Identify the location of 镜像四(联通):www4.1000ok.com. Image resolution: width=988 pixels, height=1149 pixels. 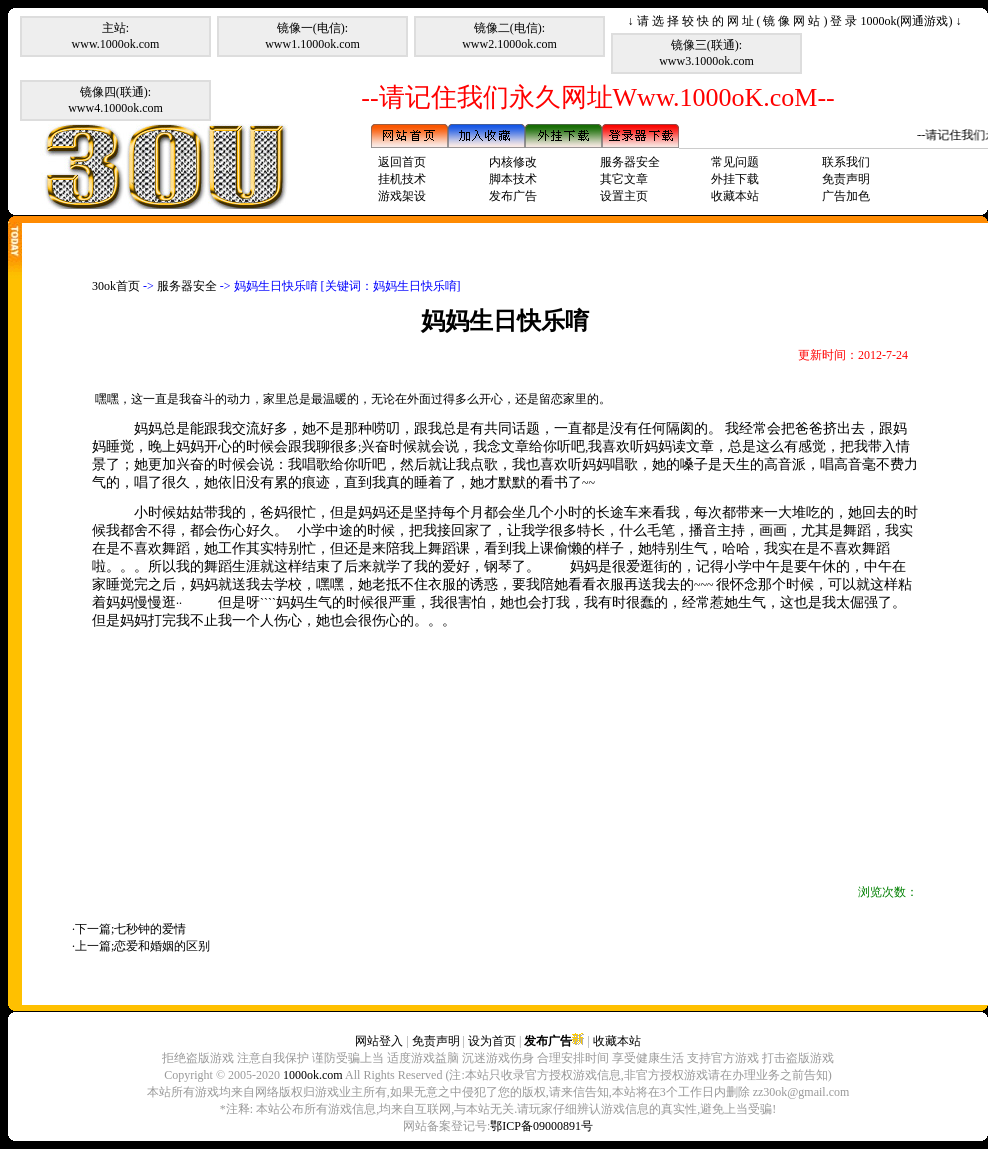
(115, 100).